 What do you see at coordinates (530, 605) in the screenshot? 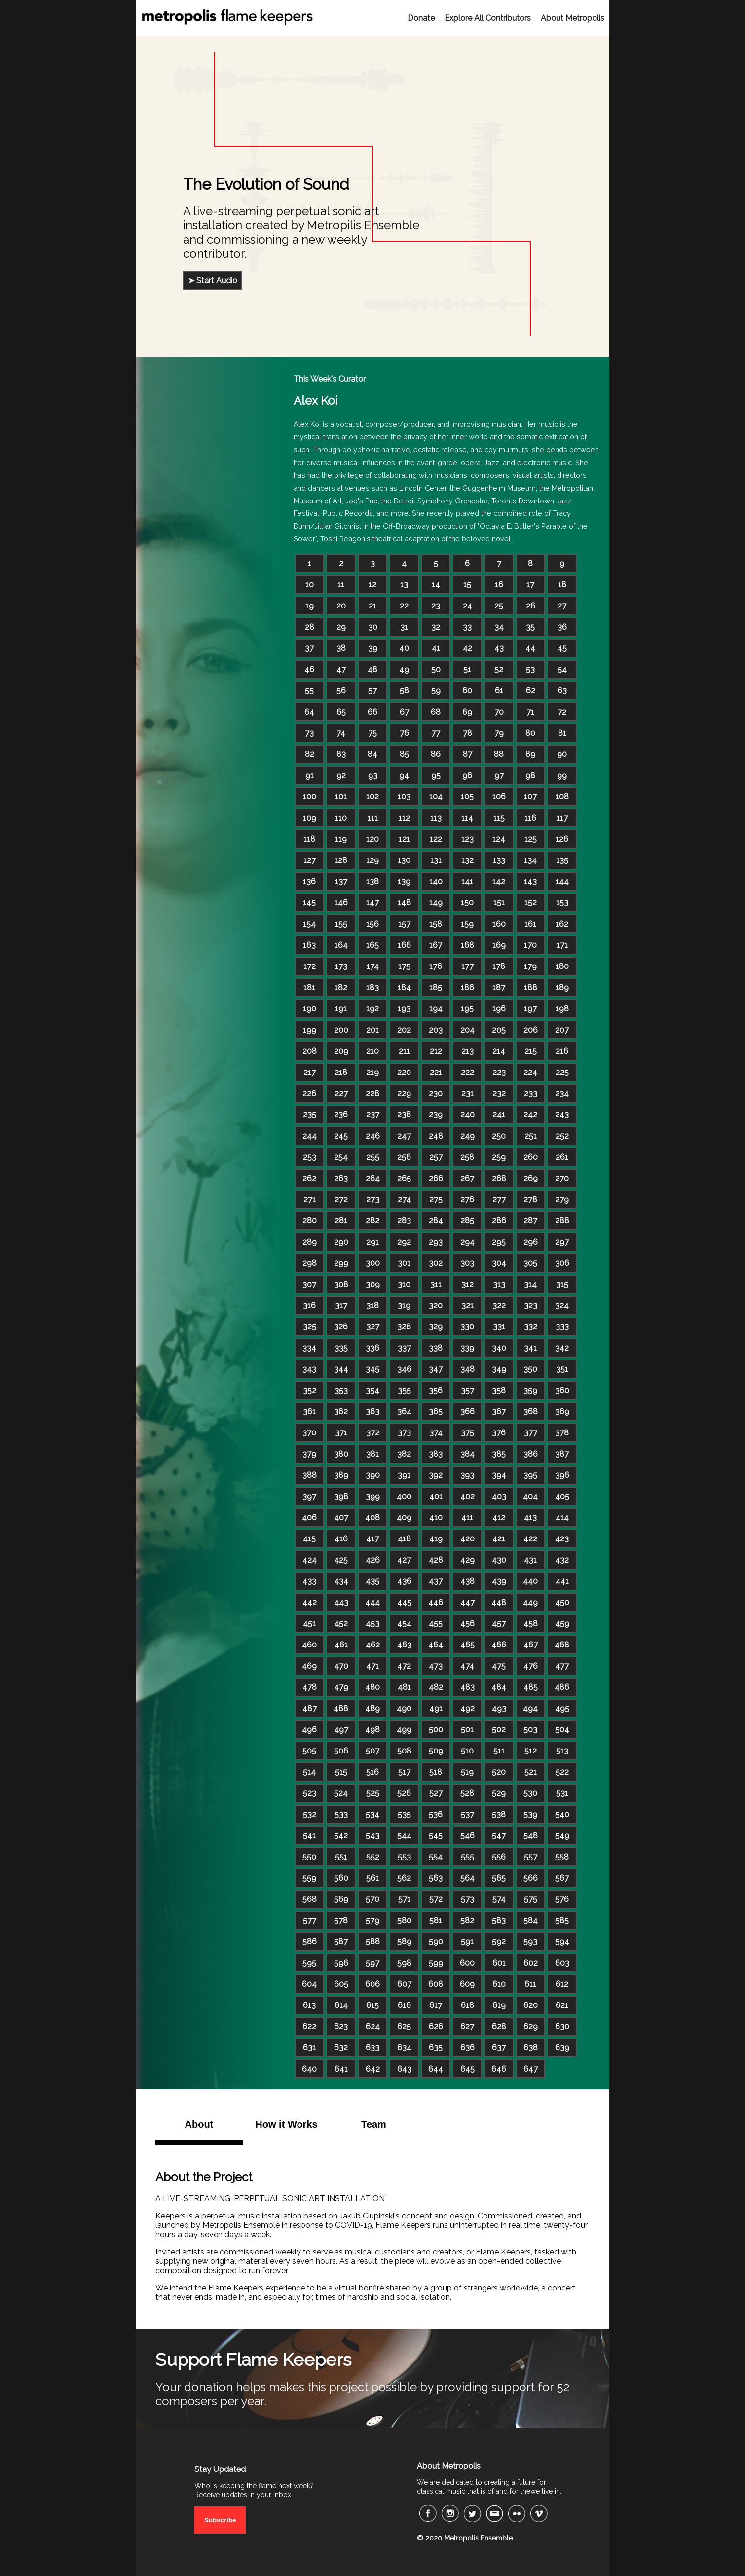
I see `26` at bounding box center [530, 605].